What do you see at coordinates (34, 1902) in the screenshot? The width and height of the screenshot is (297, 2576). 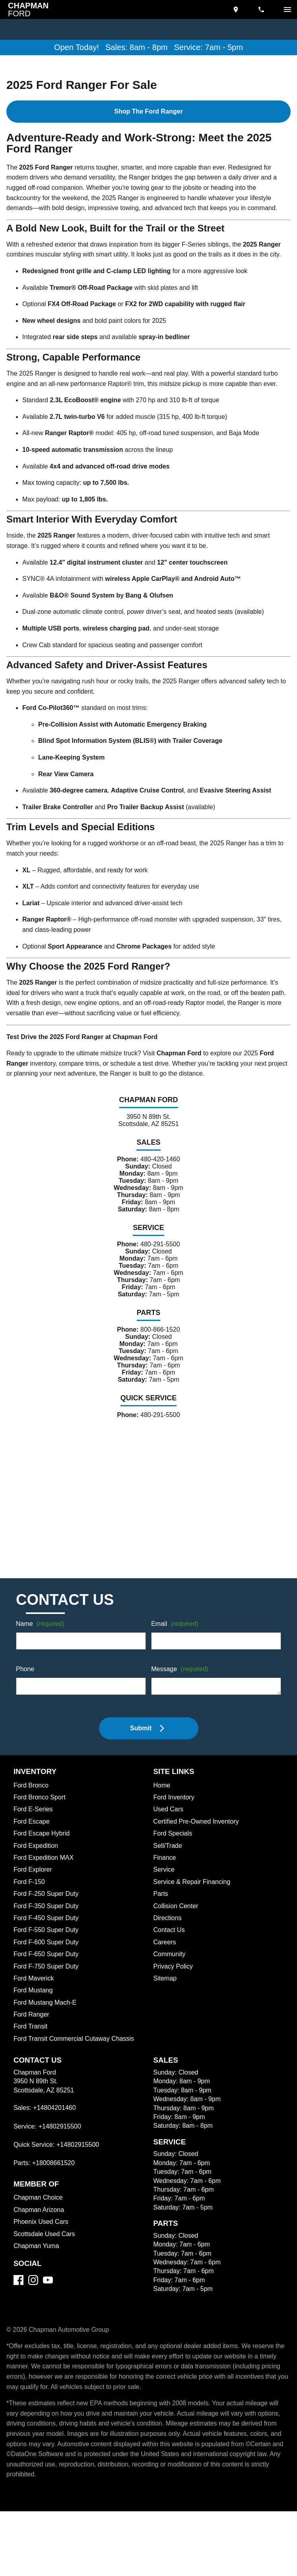 I see `Ford Explorer` at bounding box center [34, 1902].